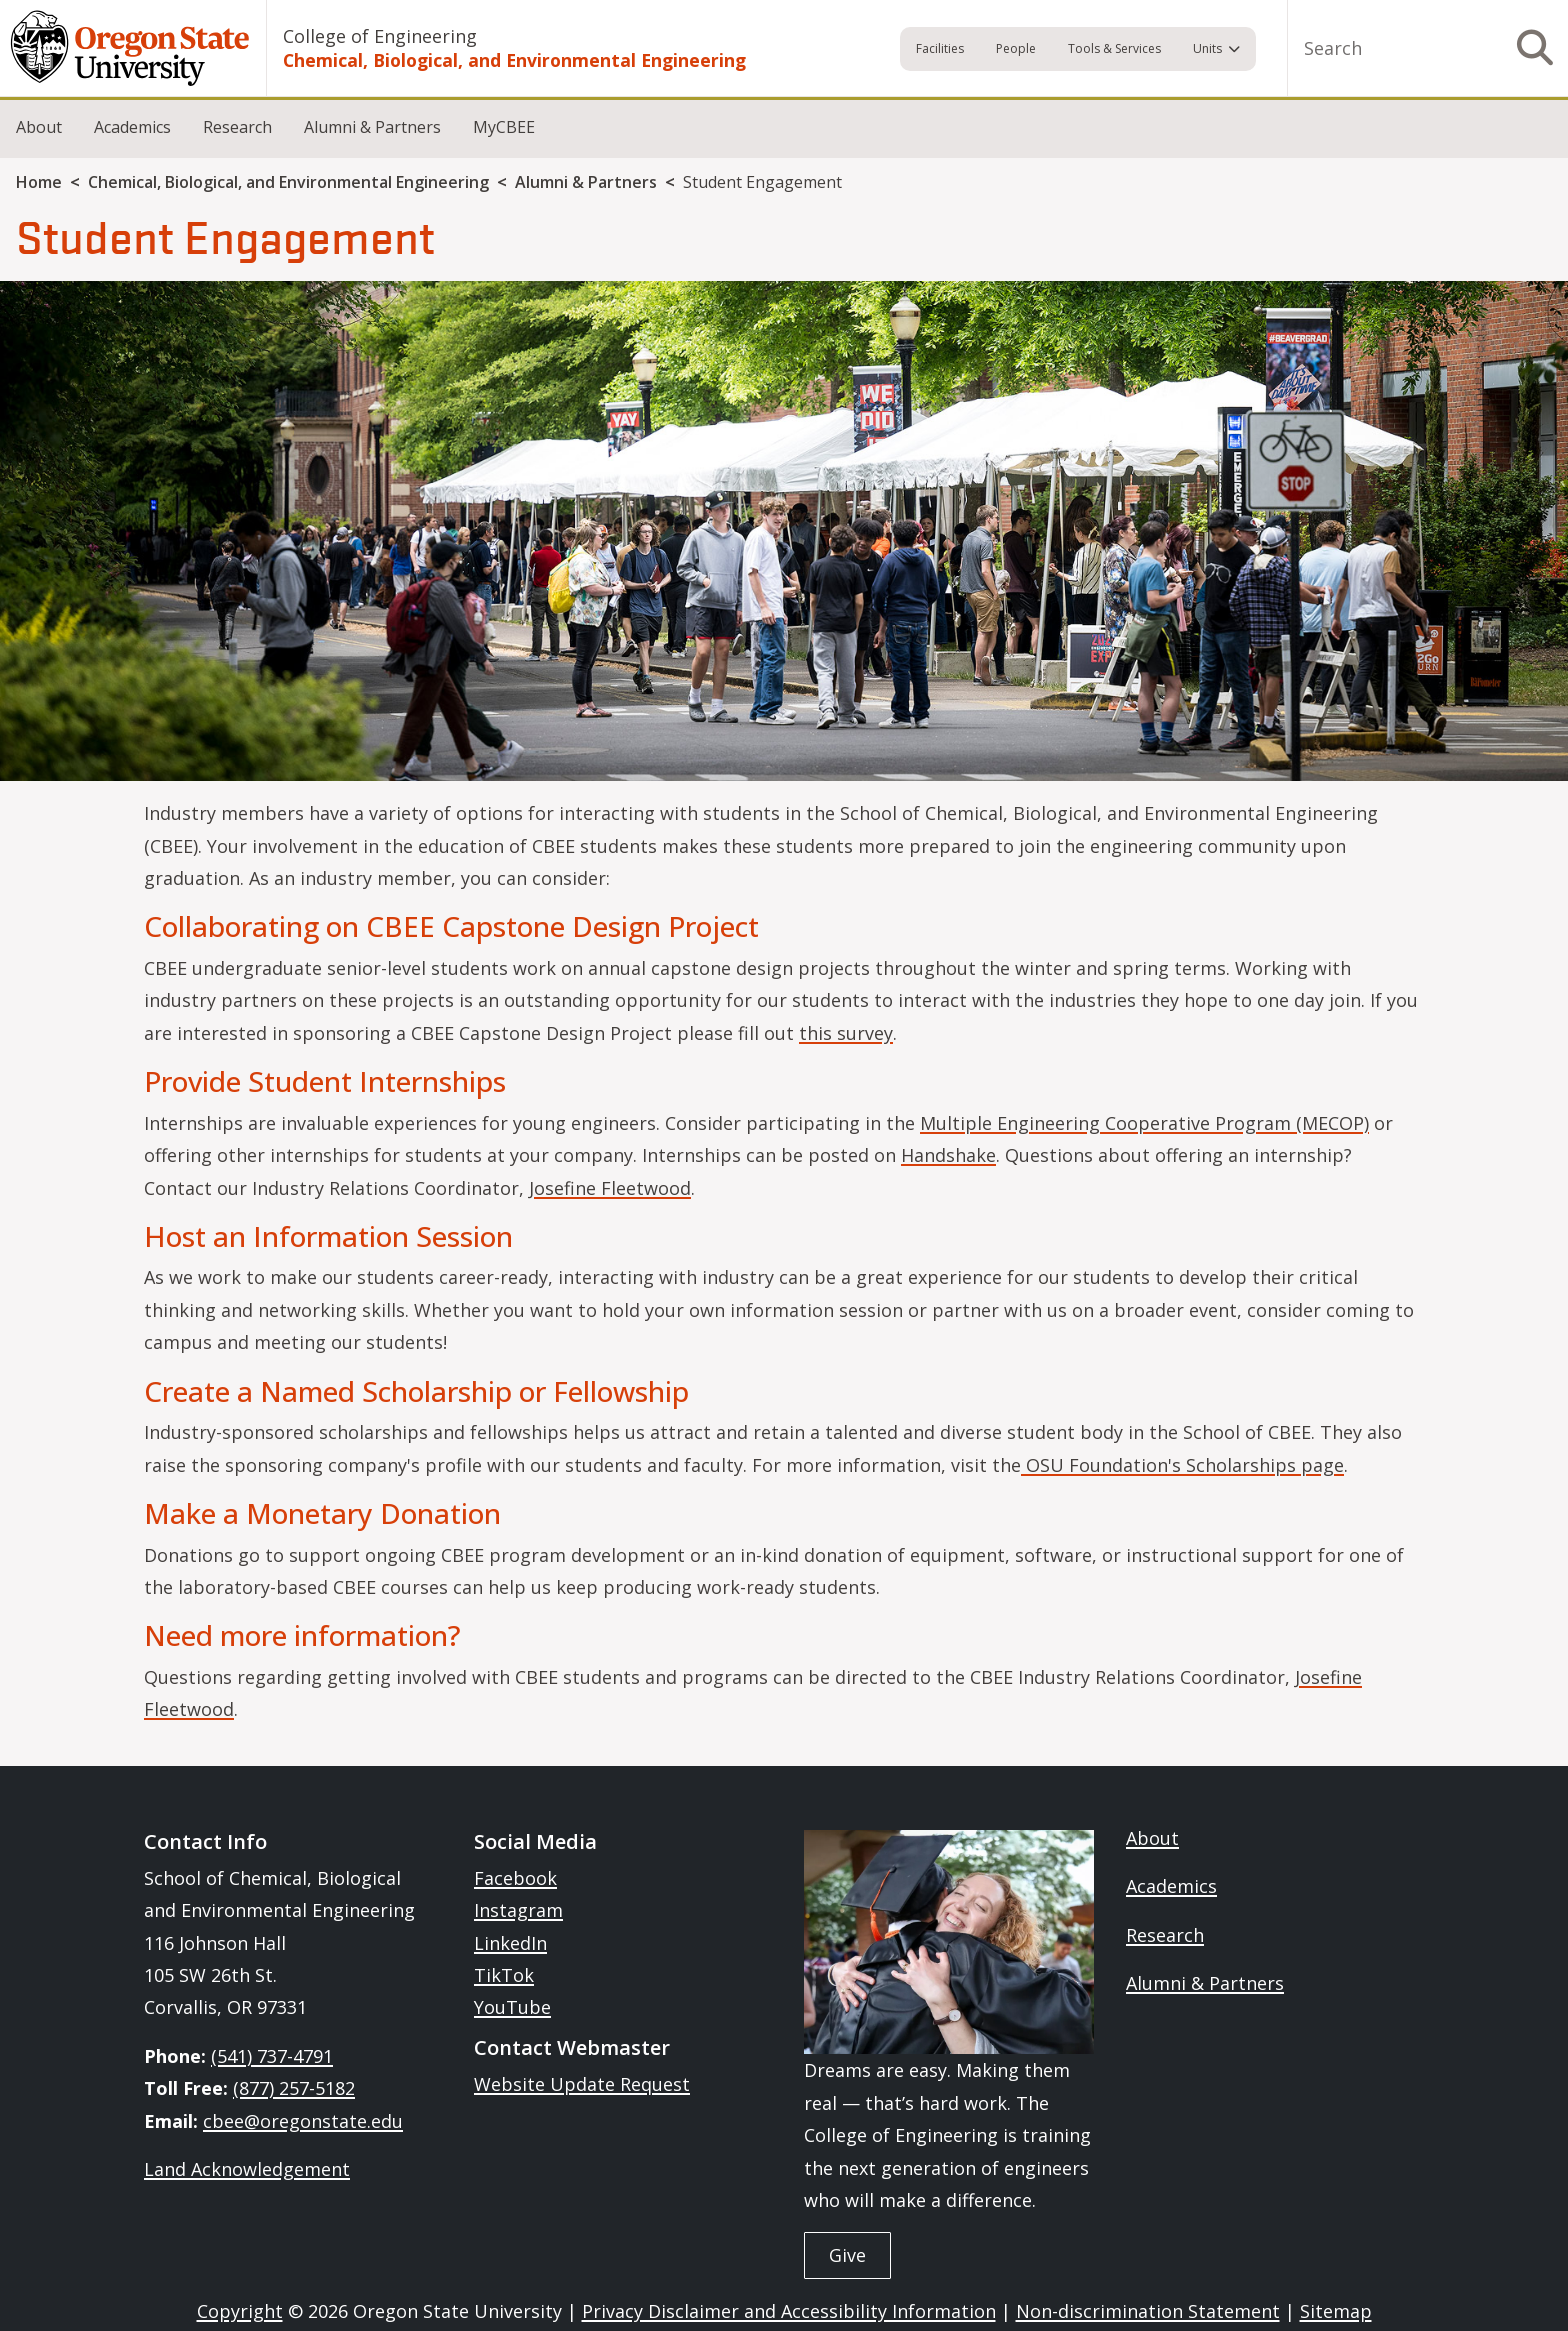 Image resolution: width=1568 pixels, height=2331 pixels. I want to click on Instagram, so click(518, 1910).